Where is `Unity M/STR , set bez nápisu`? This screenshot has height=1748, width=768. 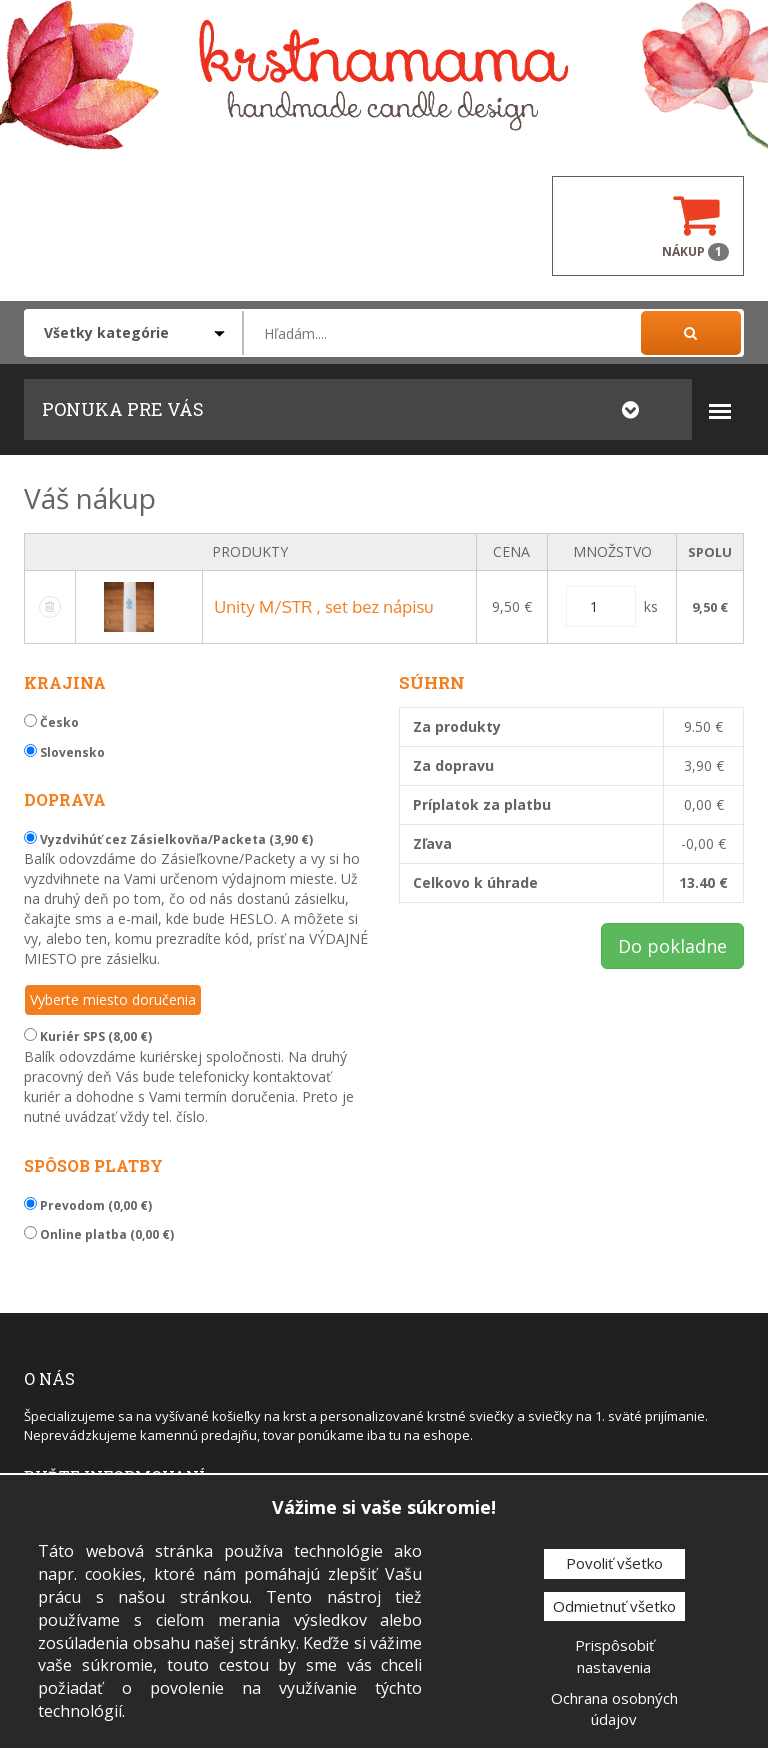 Unity M/STR , set bez nápisu is located at coordinates (323, 606).